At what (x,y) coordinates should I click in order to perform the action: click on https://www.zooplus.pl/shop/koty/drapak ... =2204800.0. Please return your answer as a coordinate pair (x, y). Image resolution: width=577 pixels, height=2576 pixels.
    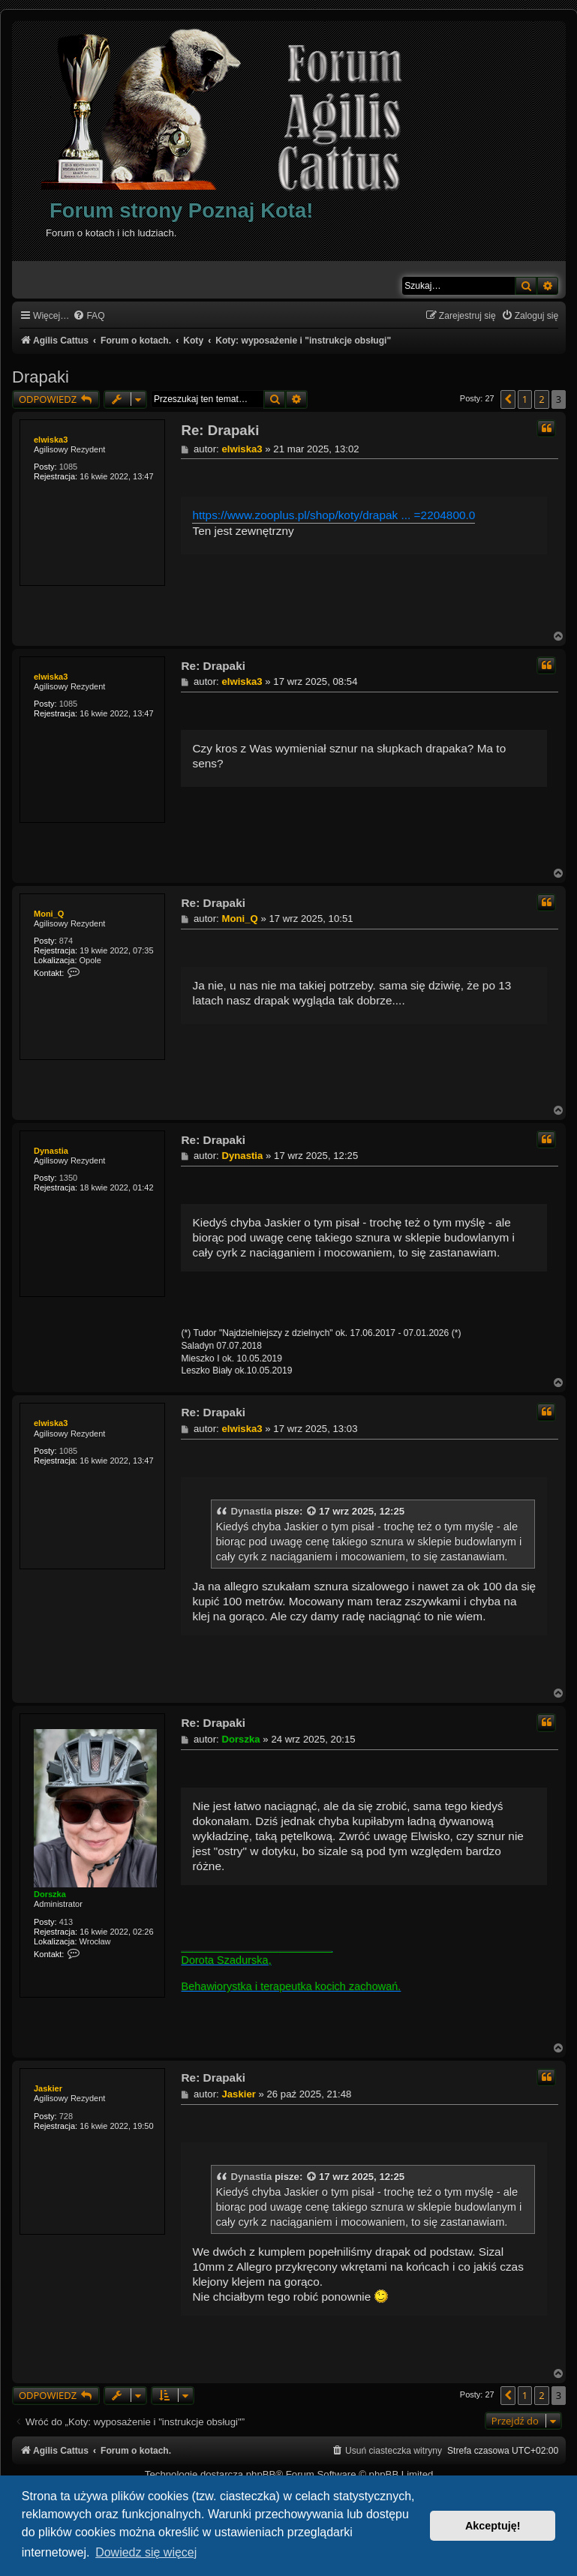
    Looking at the image, I should click on (333, 515).